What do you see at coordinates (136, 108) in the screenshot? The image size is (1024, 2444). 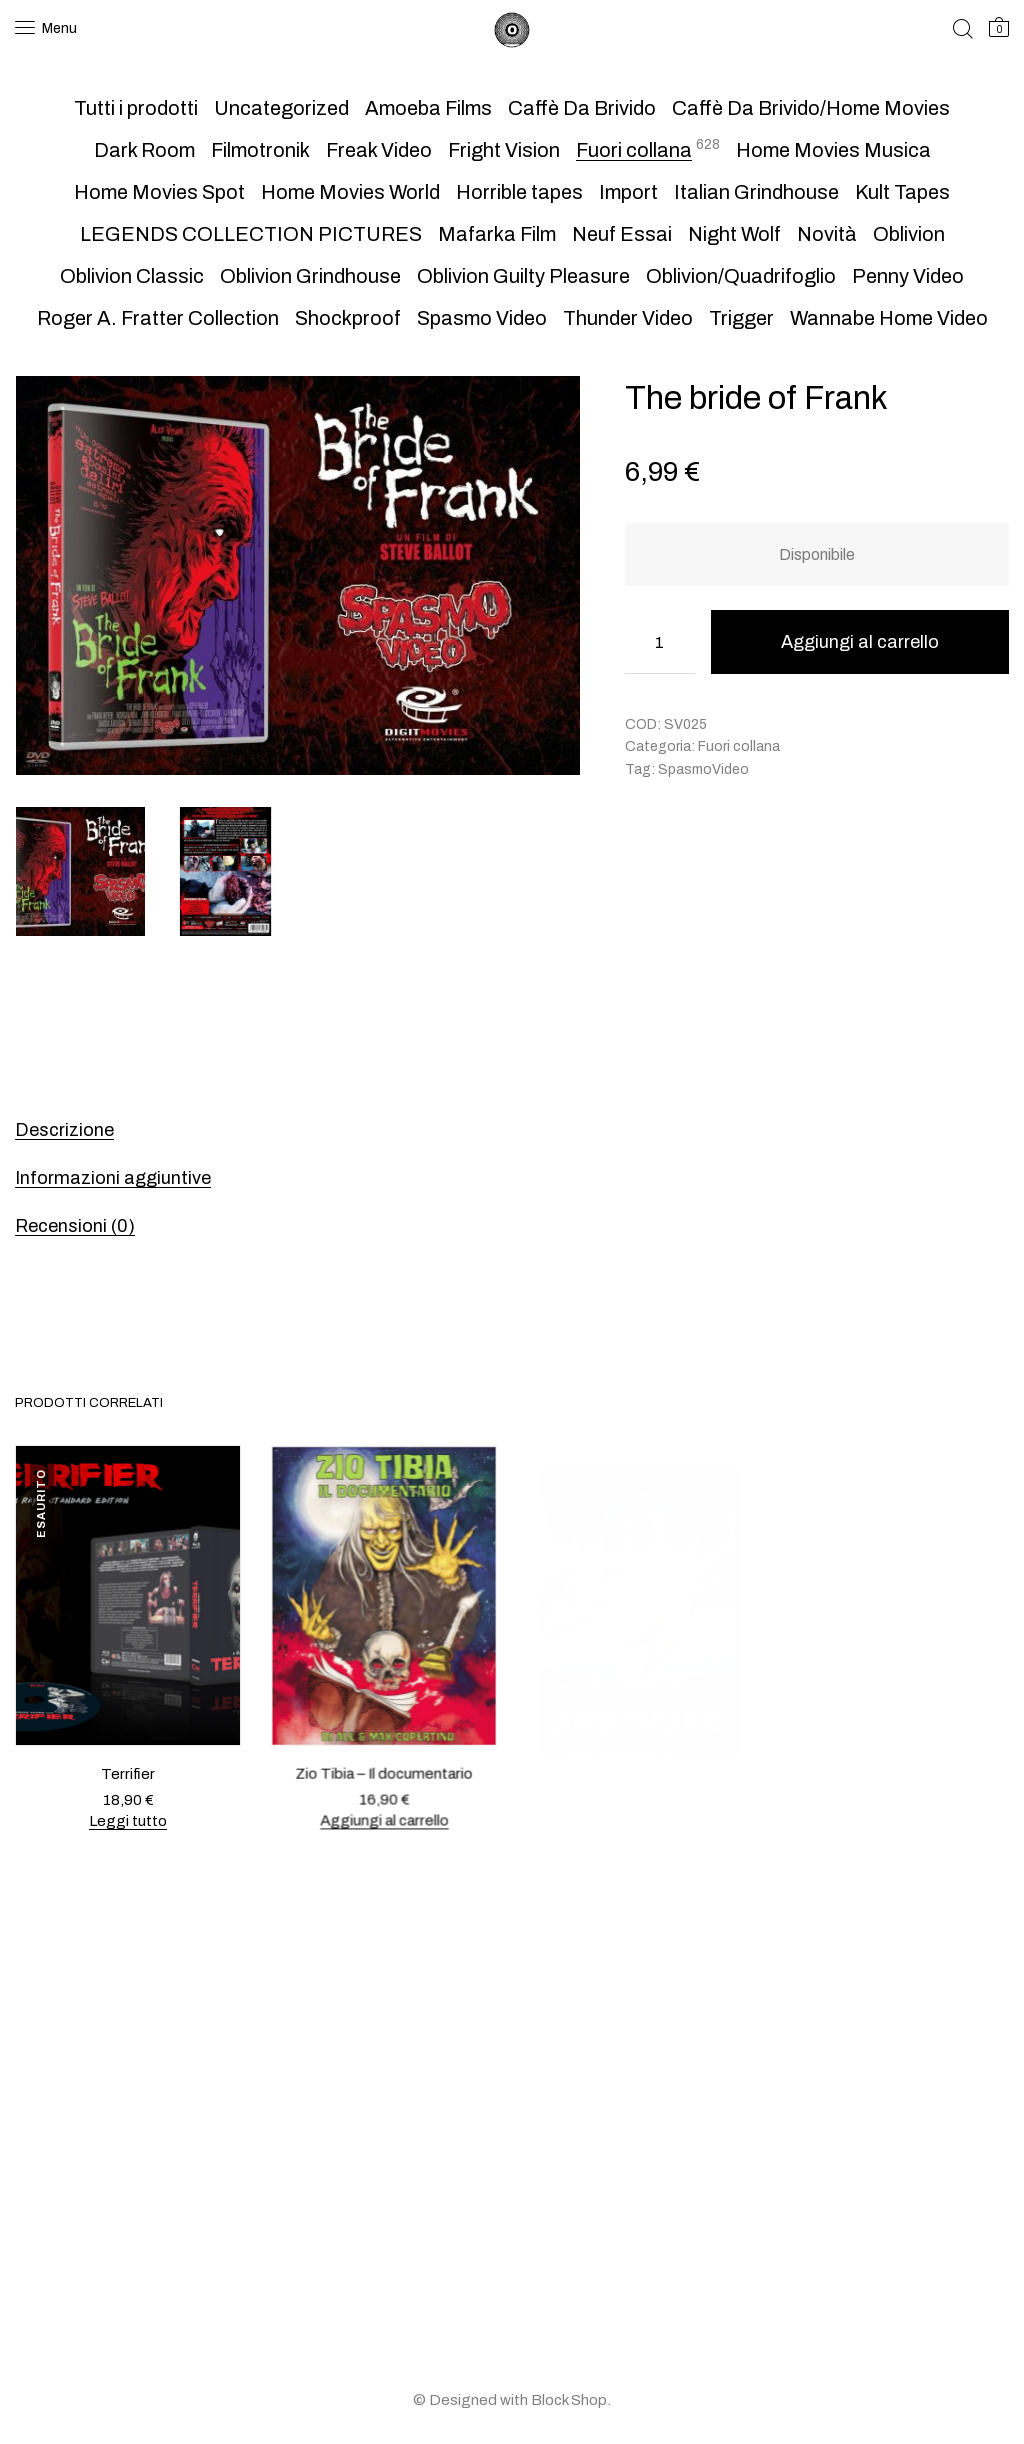 I see `Tutti i prodotti` at bounding box center [136, 108].